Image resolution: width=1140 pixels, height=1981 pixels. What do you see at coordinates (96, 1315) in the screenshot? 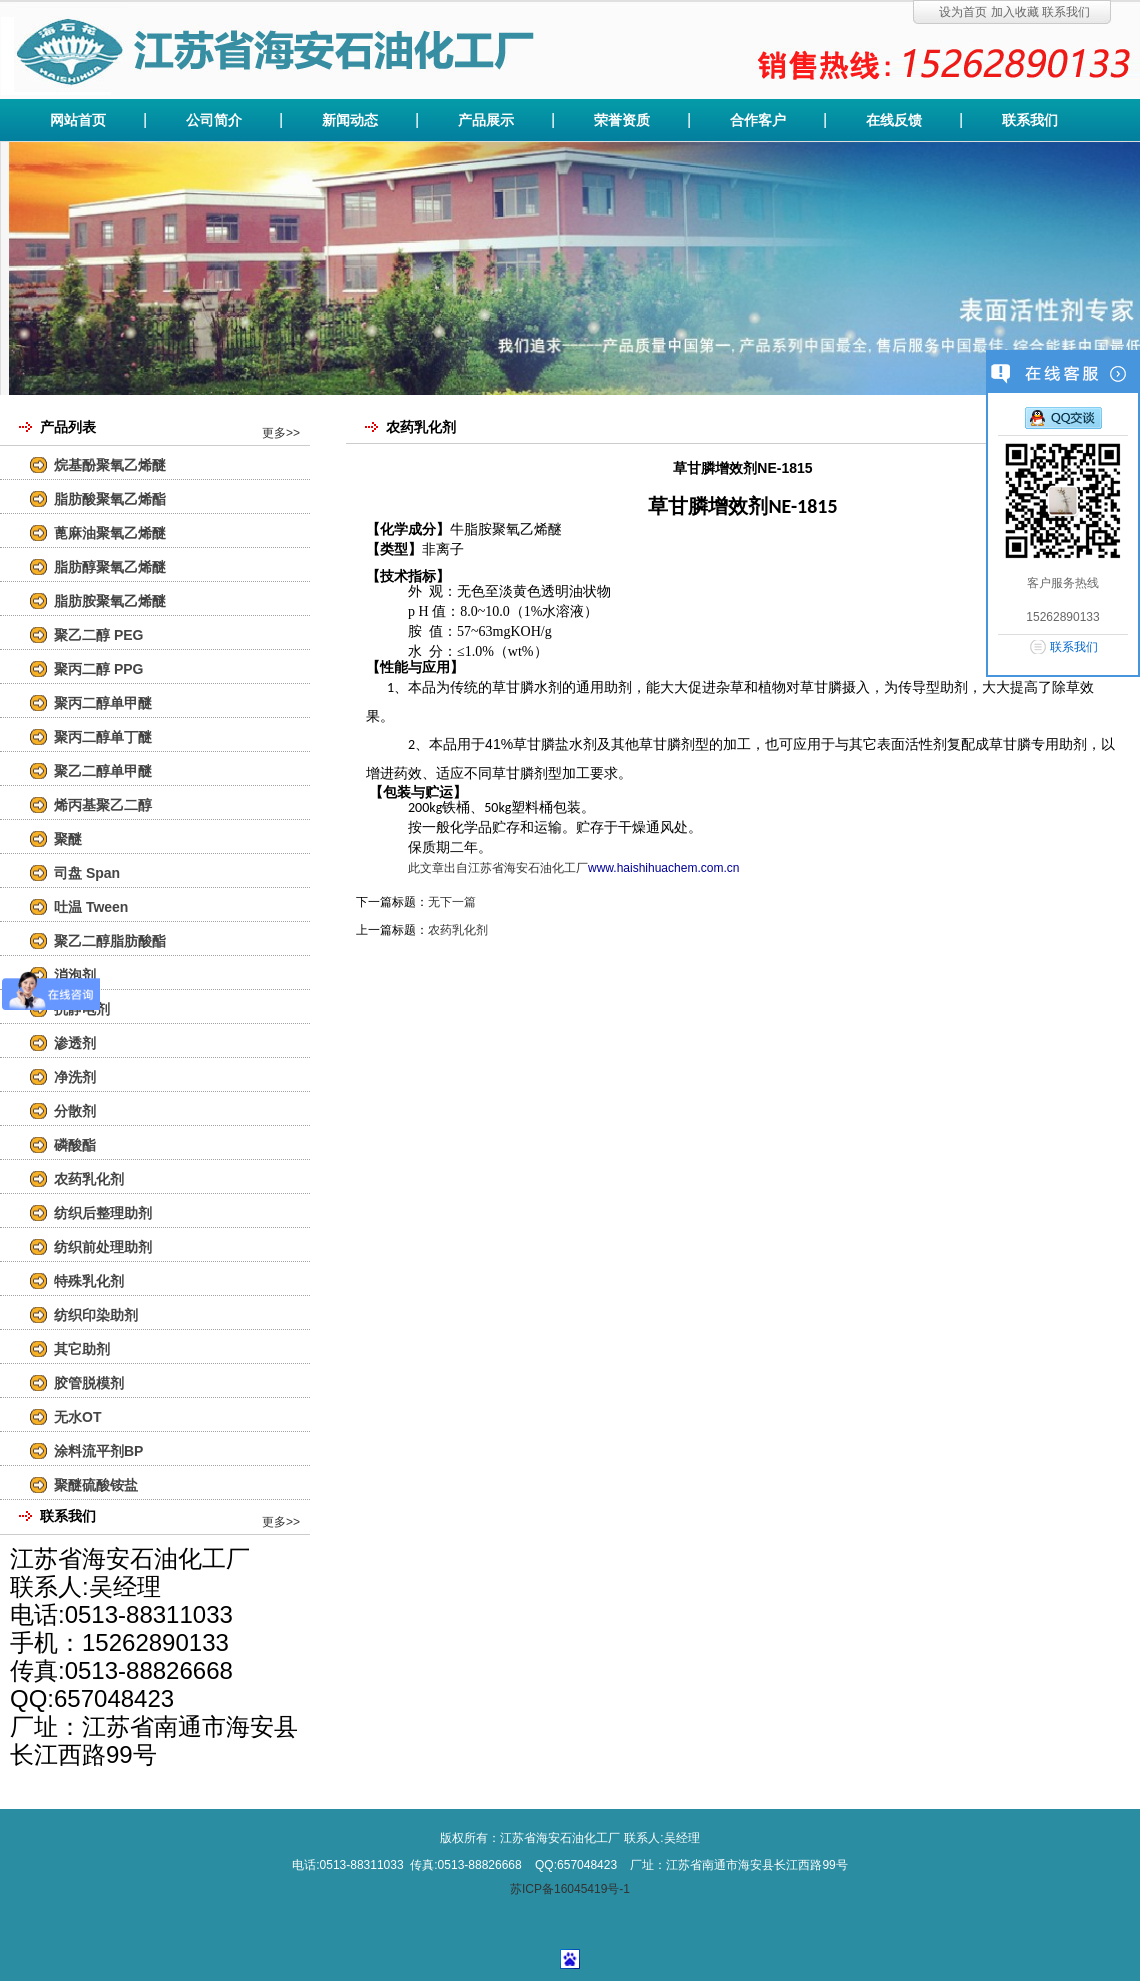
I see `纺织印染助剂` at bounding box center [96, 1315].